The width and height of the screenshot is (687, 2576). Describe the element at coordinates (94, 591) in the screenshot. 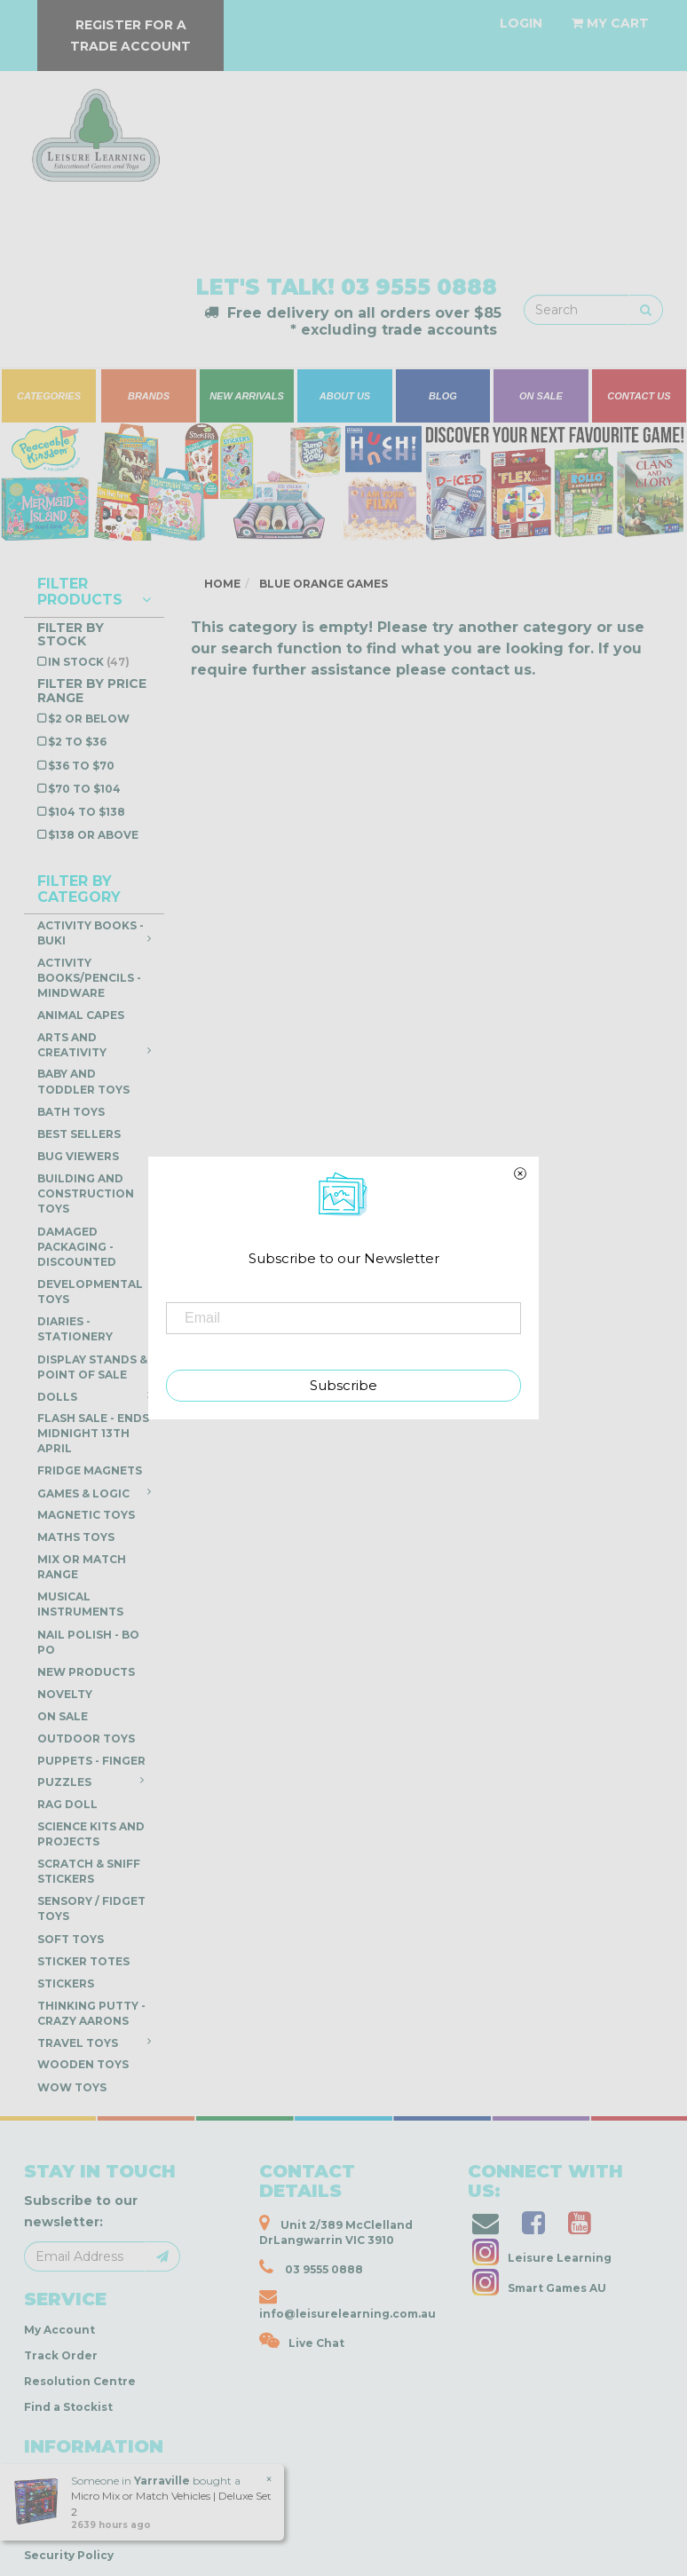

I see `Filter Products` at that location.